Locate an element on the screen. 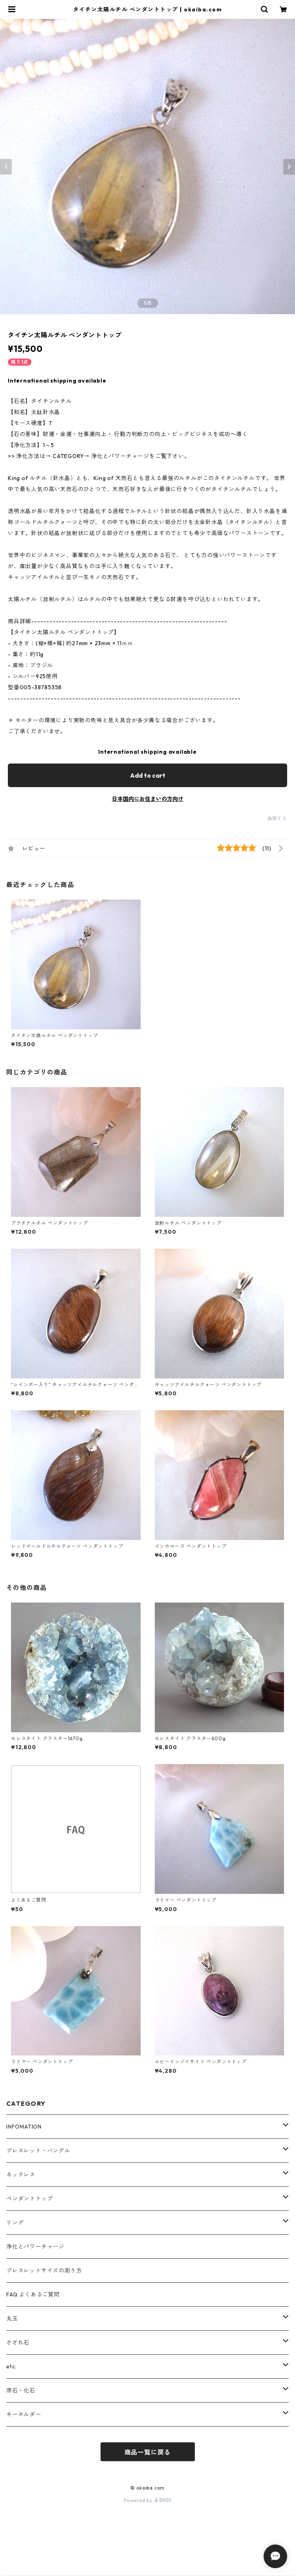 This screenshot has height=2576, width=295. 丸玉 is located at coordinates (12, 2318).